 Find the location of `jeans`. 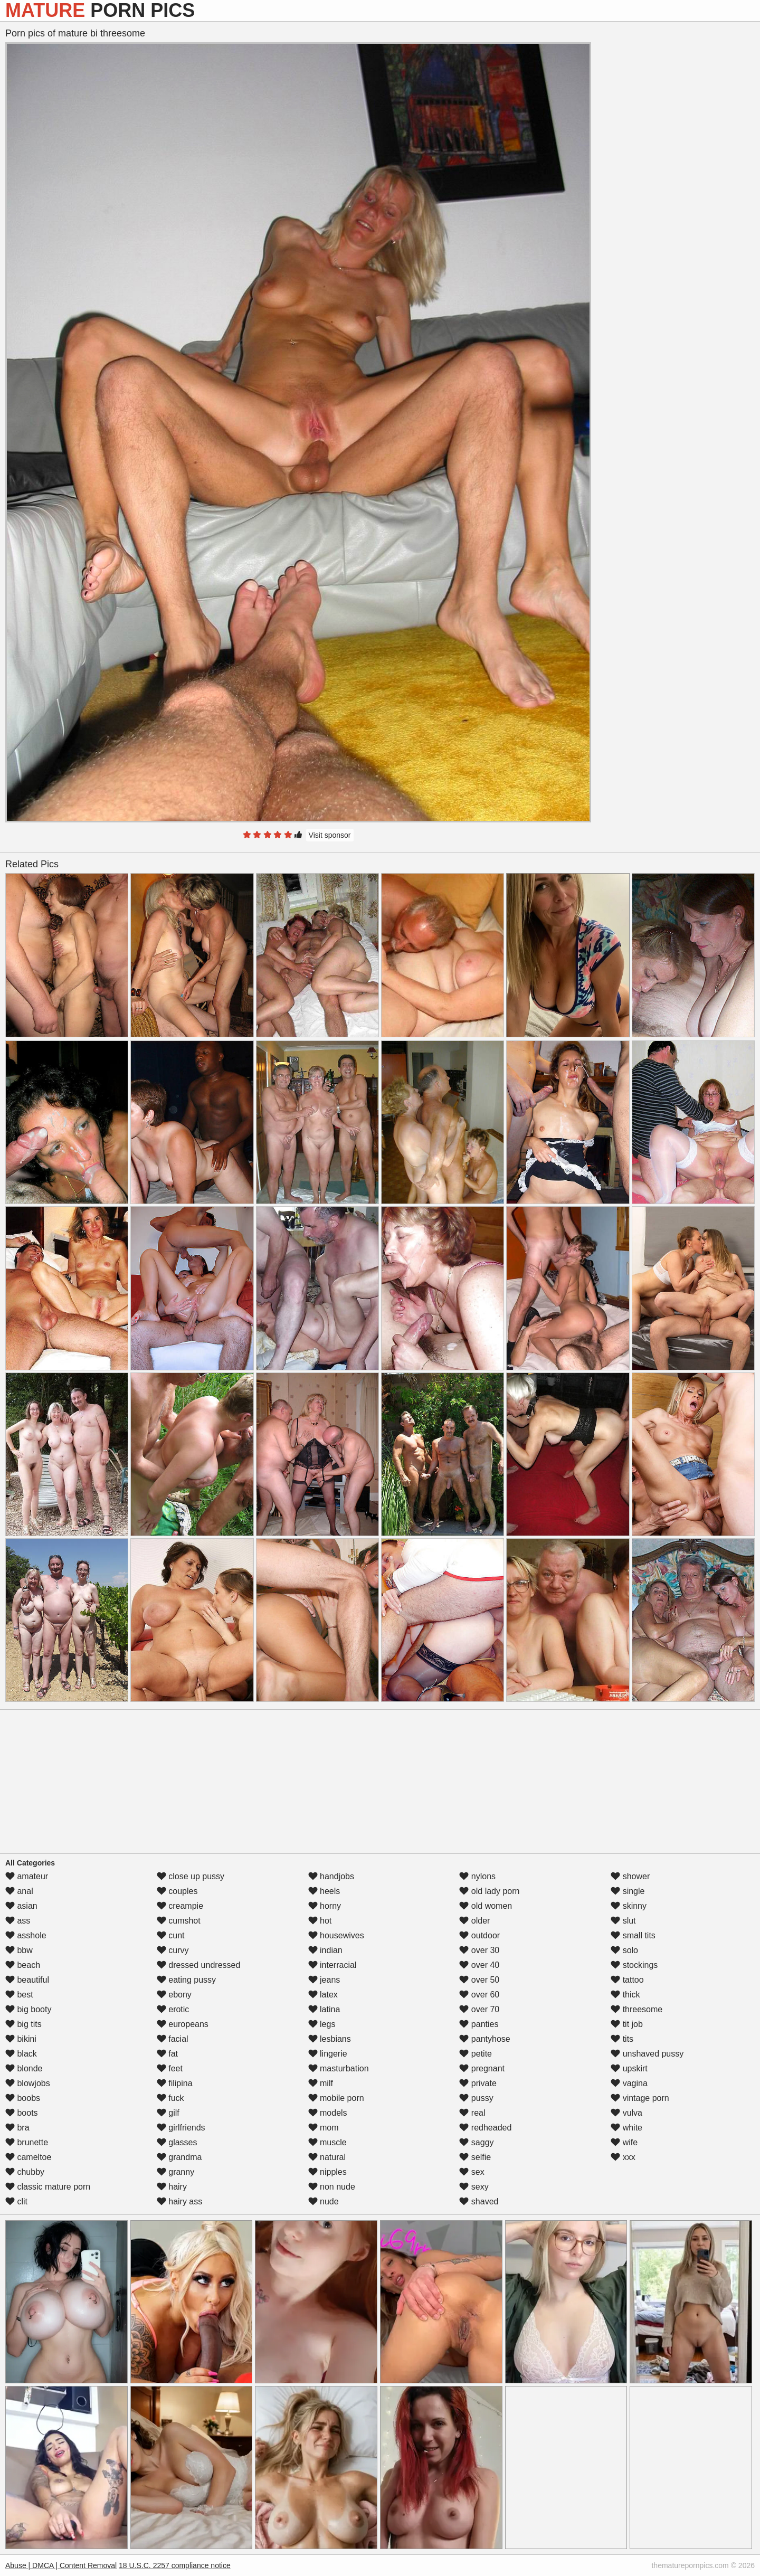

jeans is located at coordinates (324, 1979).